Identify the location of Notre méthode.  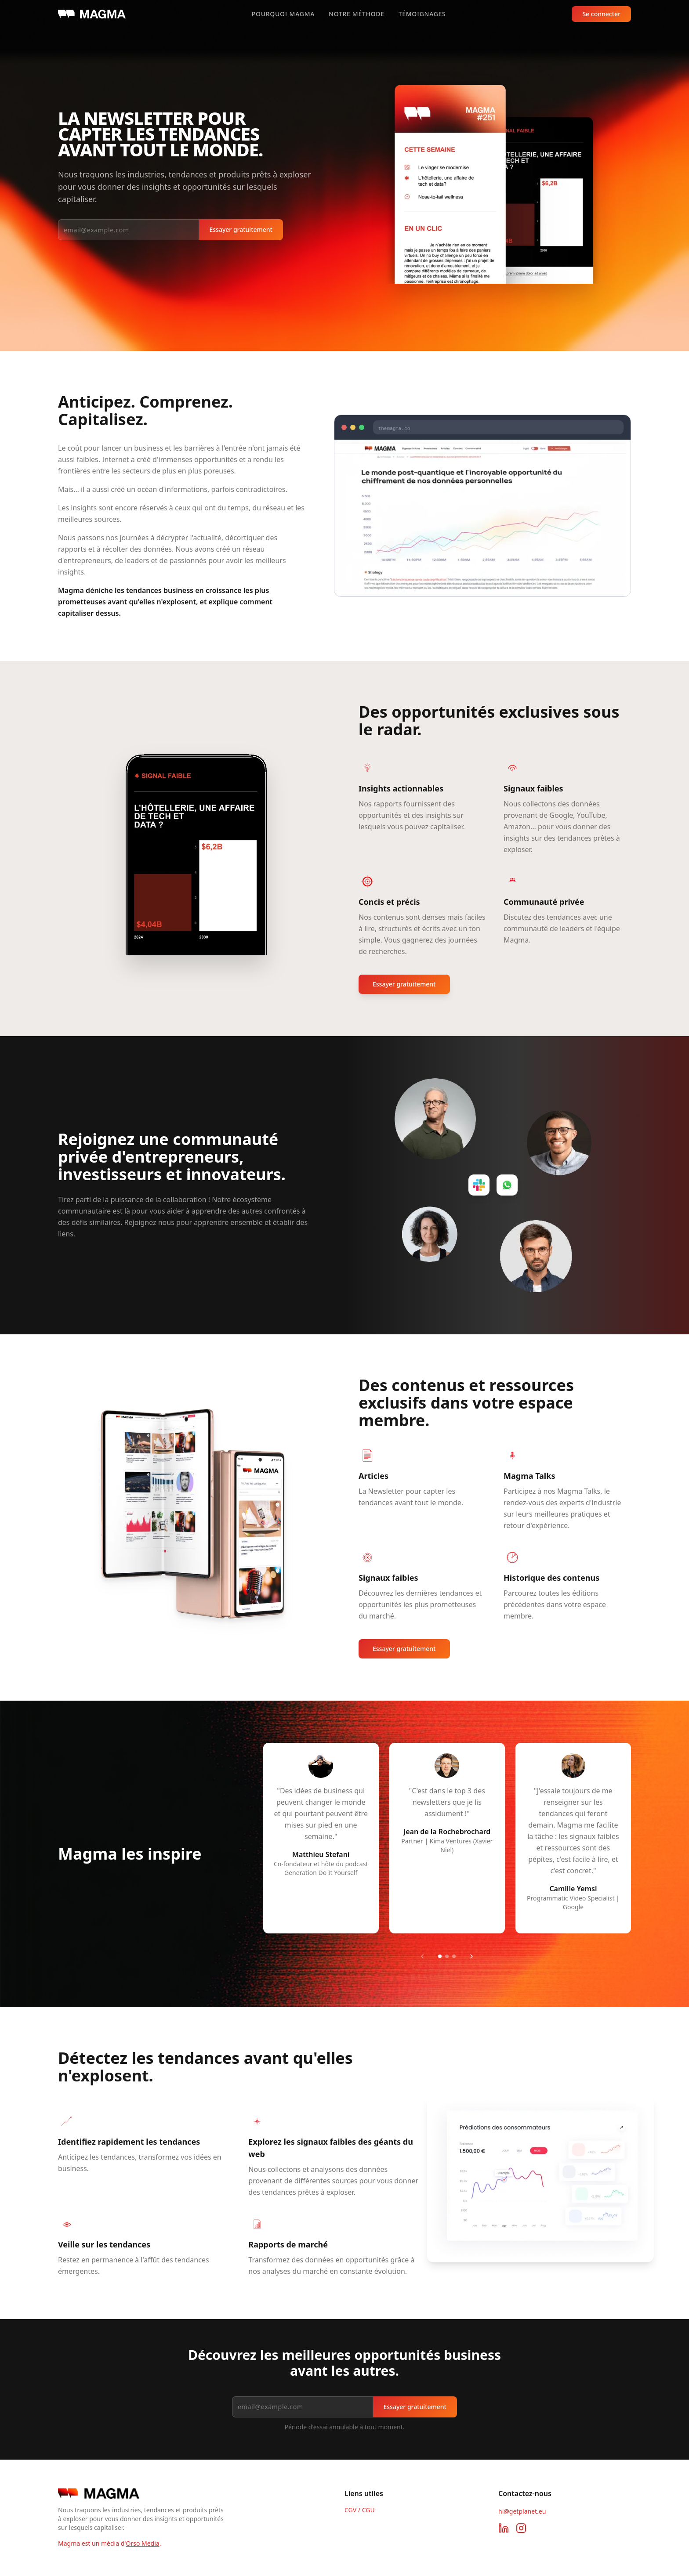
(356, 14).